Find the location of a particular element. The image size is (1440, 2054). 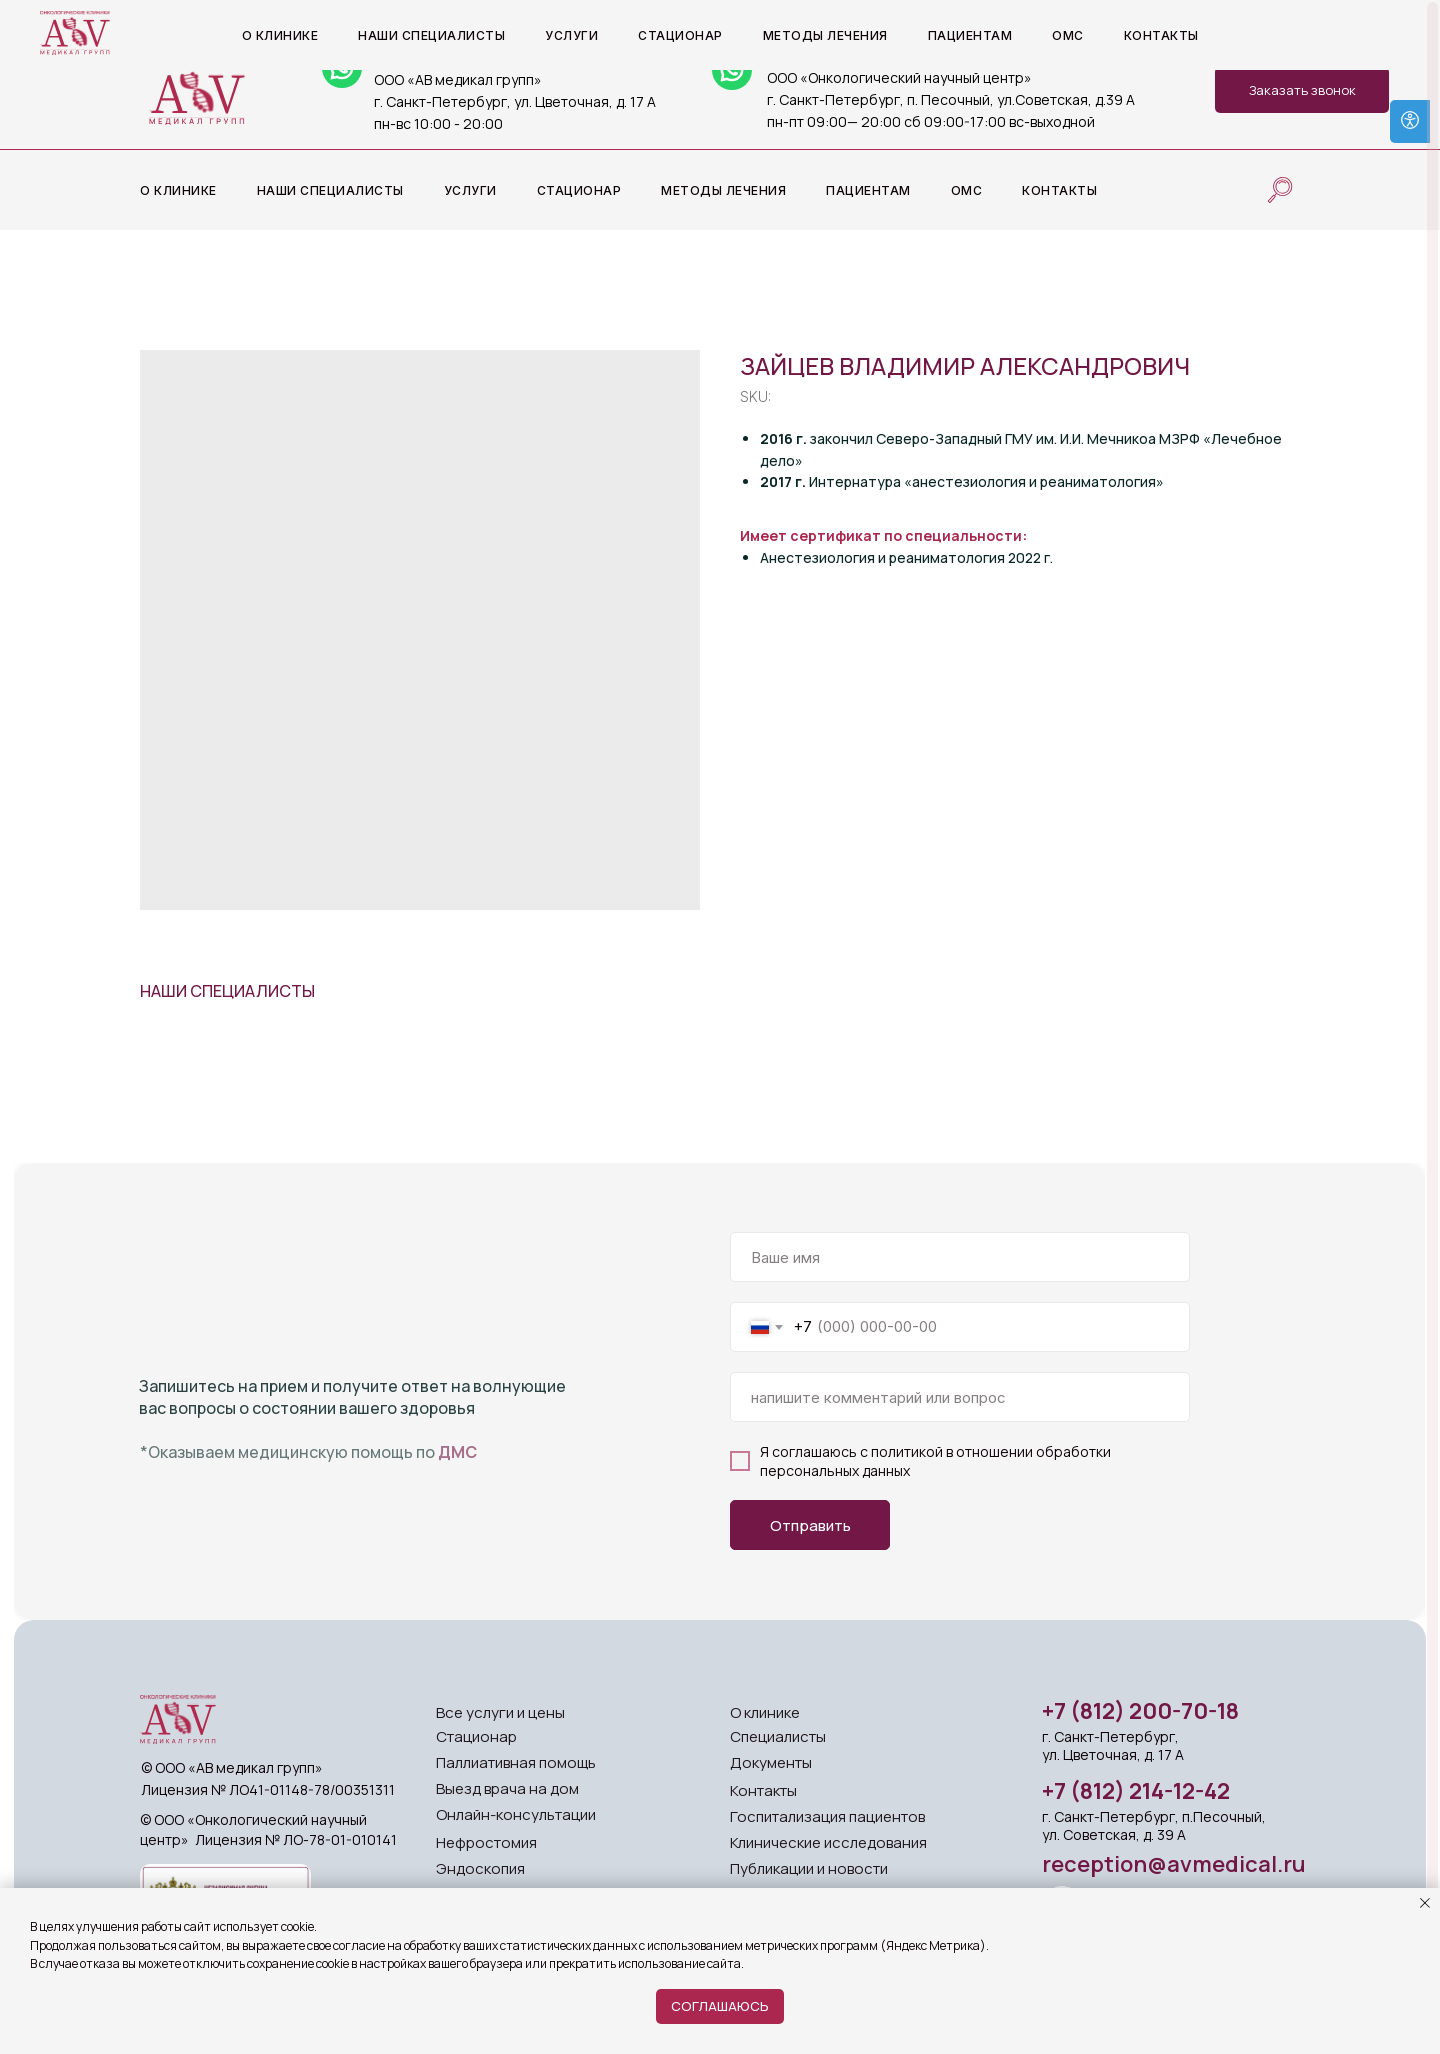

Клинические исследования is located at coordinates (828, 1842).